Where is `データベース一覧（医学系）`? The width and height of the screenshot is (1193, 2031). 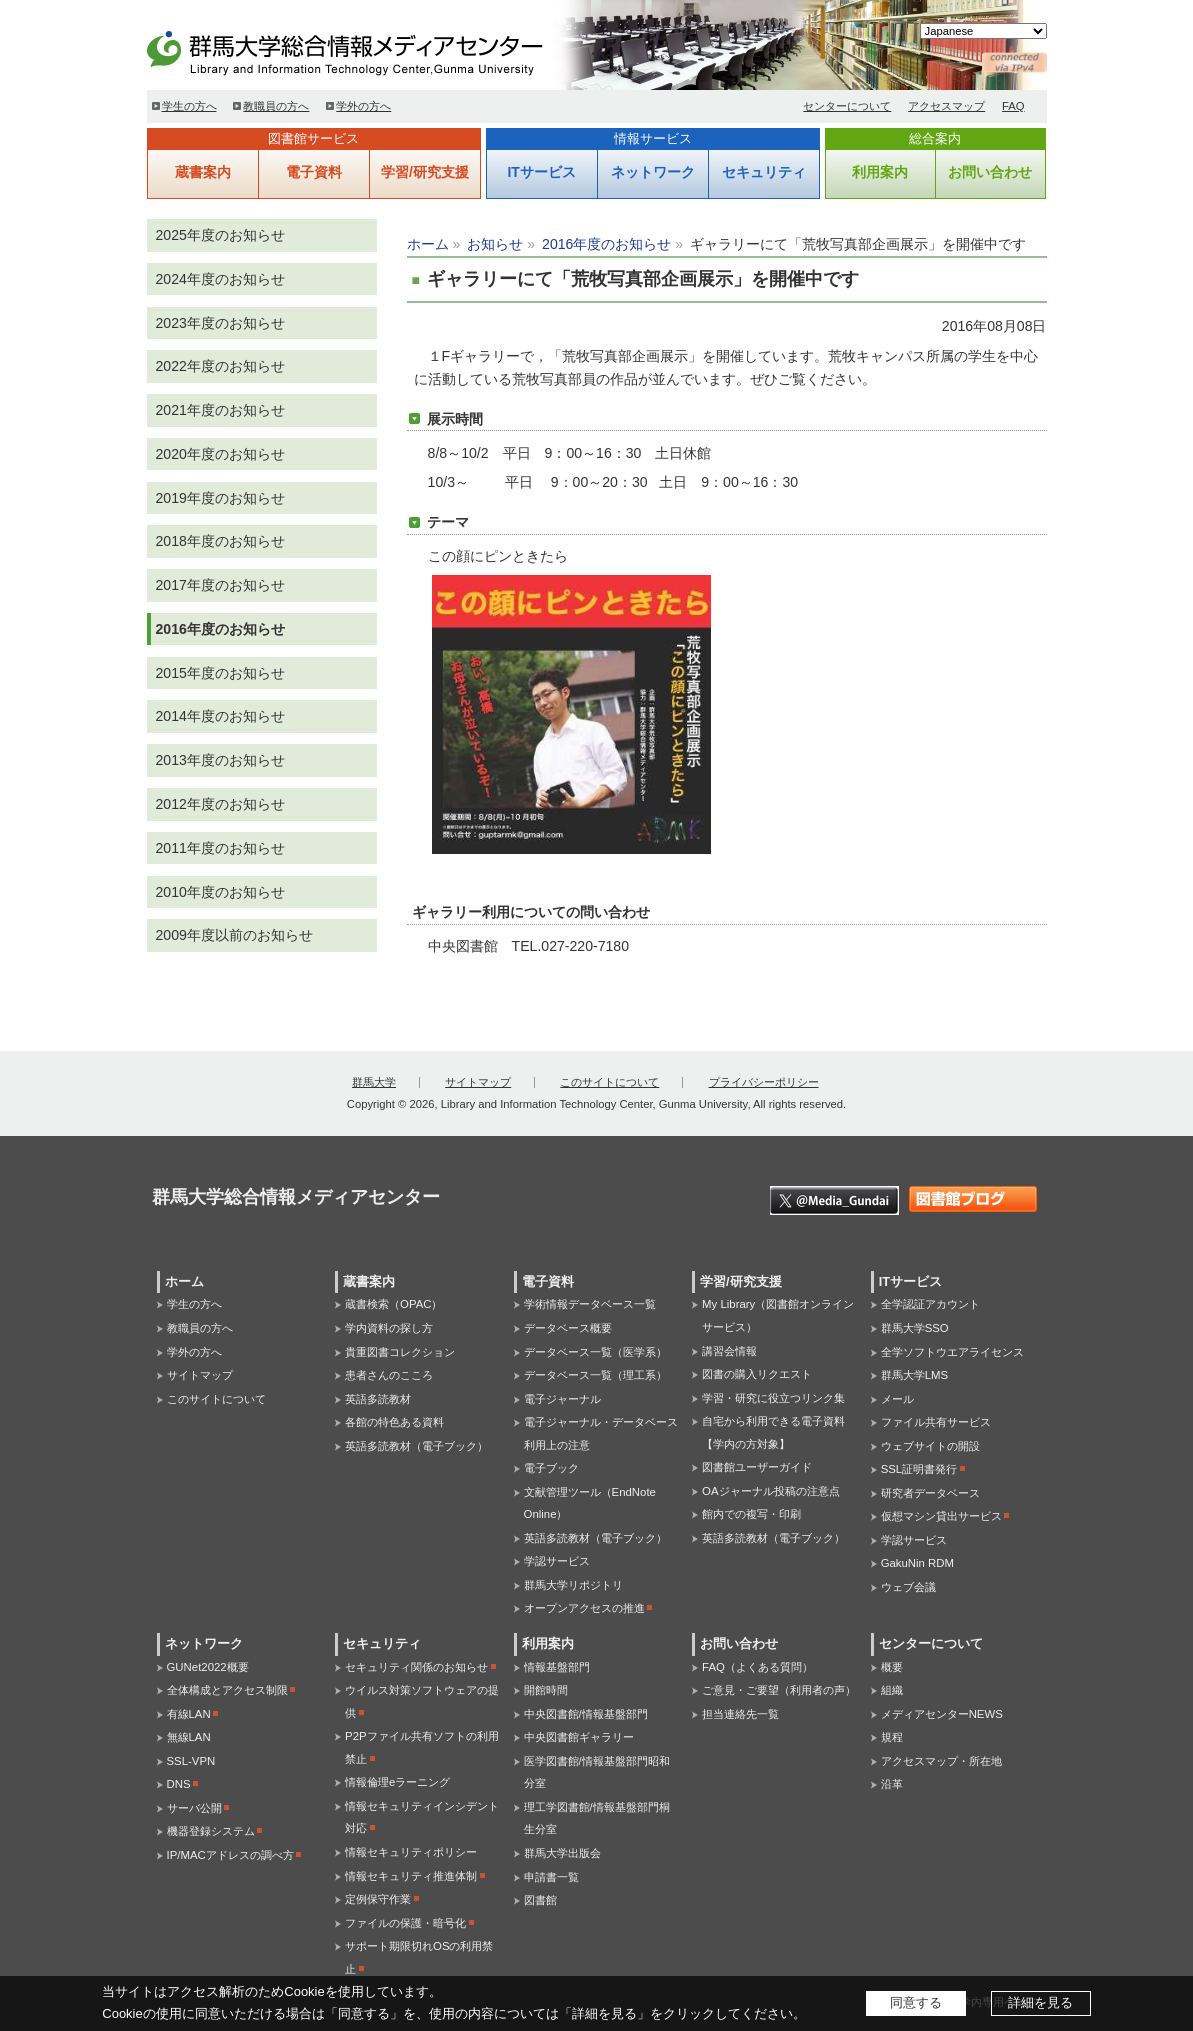 データベース一覧（医学系） is located at coordinates (595, 1352).